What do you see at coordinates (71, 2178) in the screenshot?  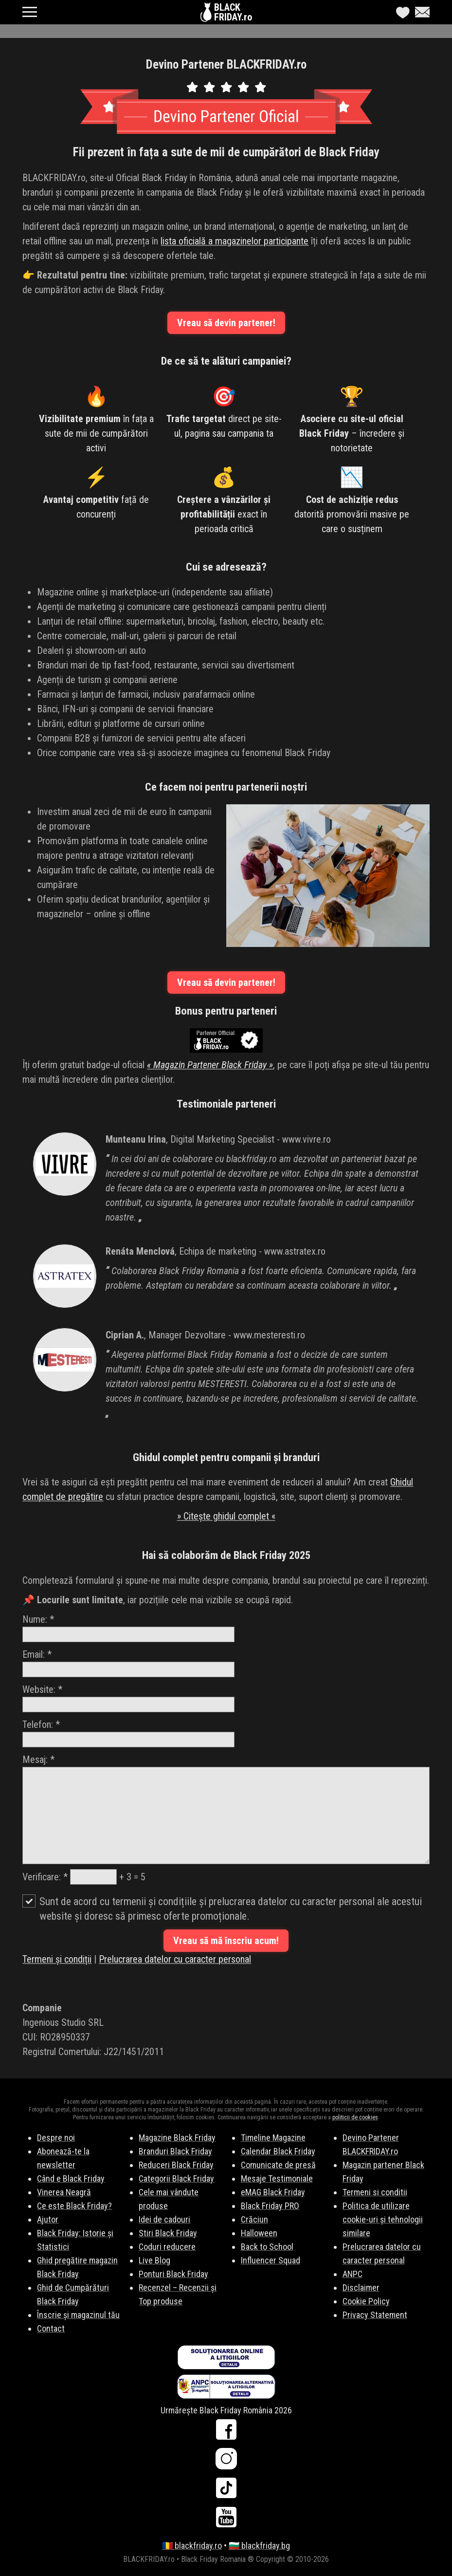 I see `Când e Black Friday` at bounding box center [71, 2178].